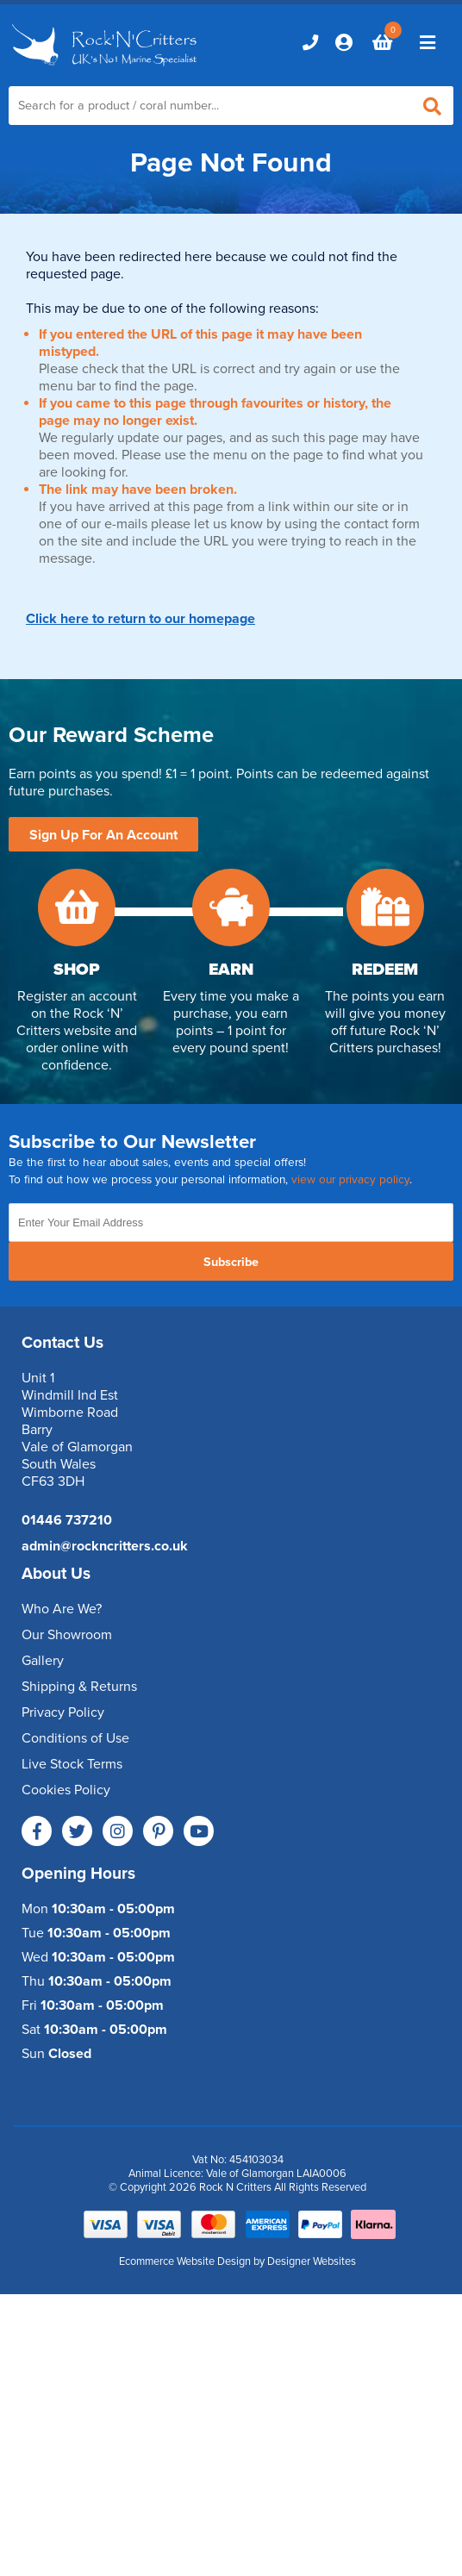  What do you see at coordinates (79, 1686) in the screenshot?
I see `Shipping & Returns` at bounding box center [79, 1686].